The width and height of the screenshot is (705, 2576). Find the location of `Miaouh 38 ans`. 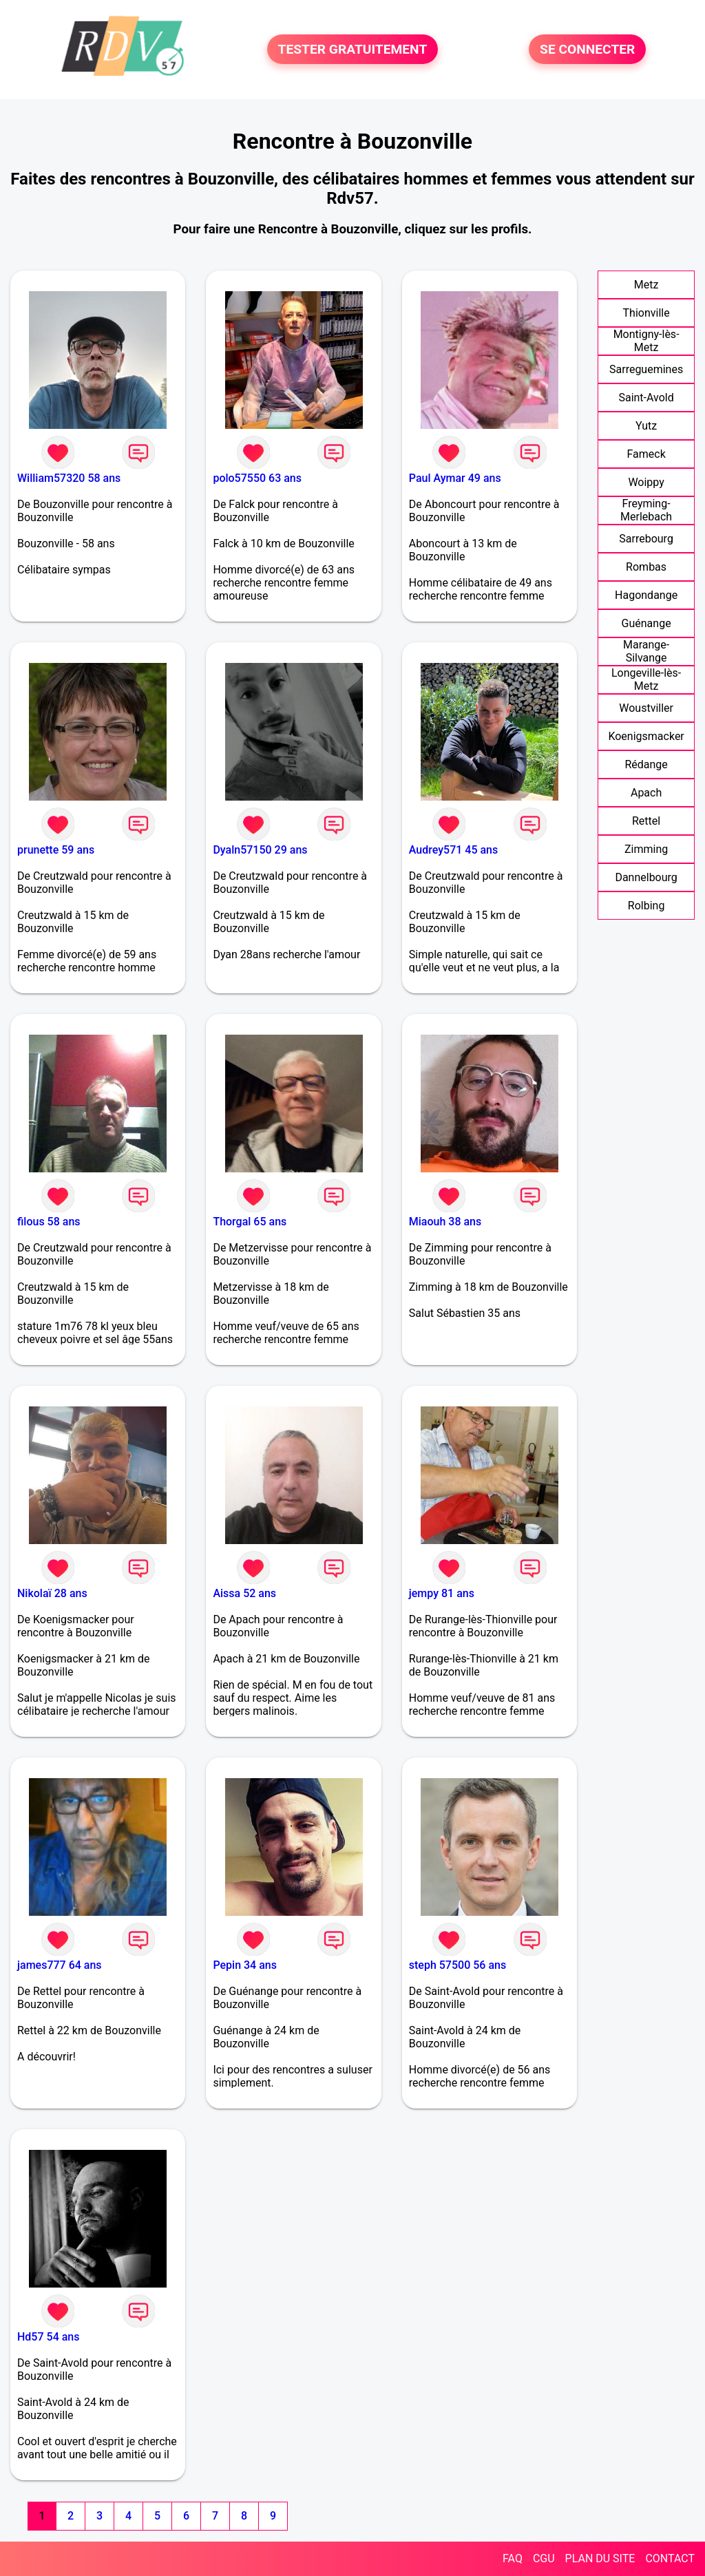

Miaouh 38 ans is located at coordinates (445, 1221).